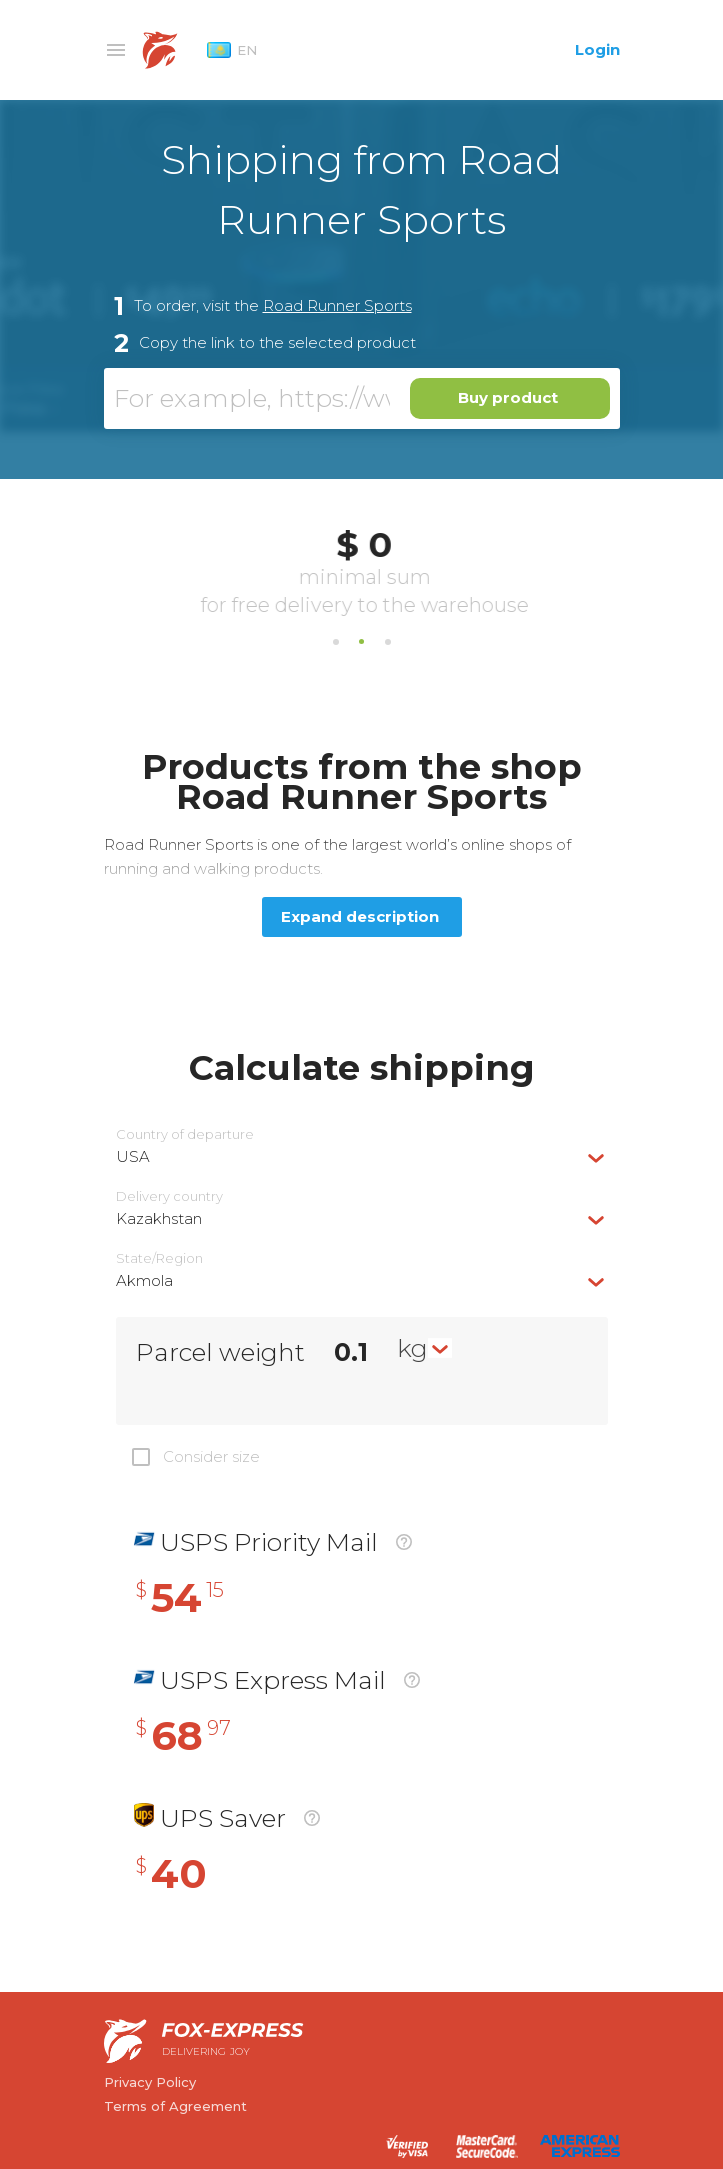 Image resolution: width=723 pixels, height=2169 pixels. Describe the element at coordinates (175, 2106) in the screenshot. I see `Terms of Agreement` at that location.